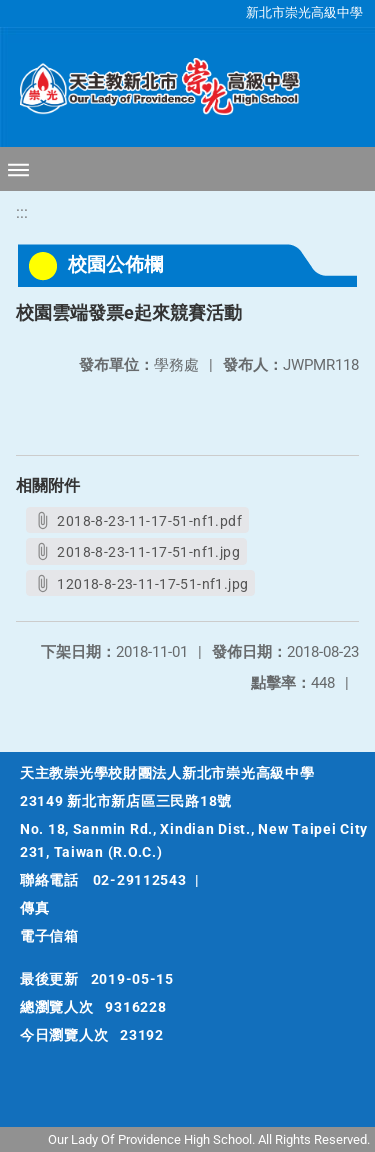 Image resolution: width=375 pixels, height=1152 pixels. I want to click on :::, so click(22, 212).